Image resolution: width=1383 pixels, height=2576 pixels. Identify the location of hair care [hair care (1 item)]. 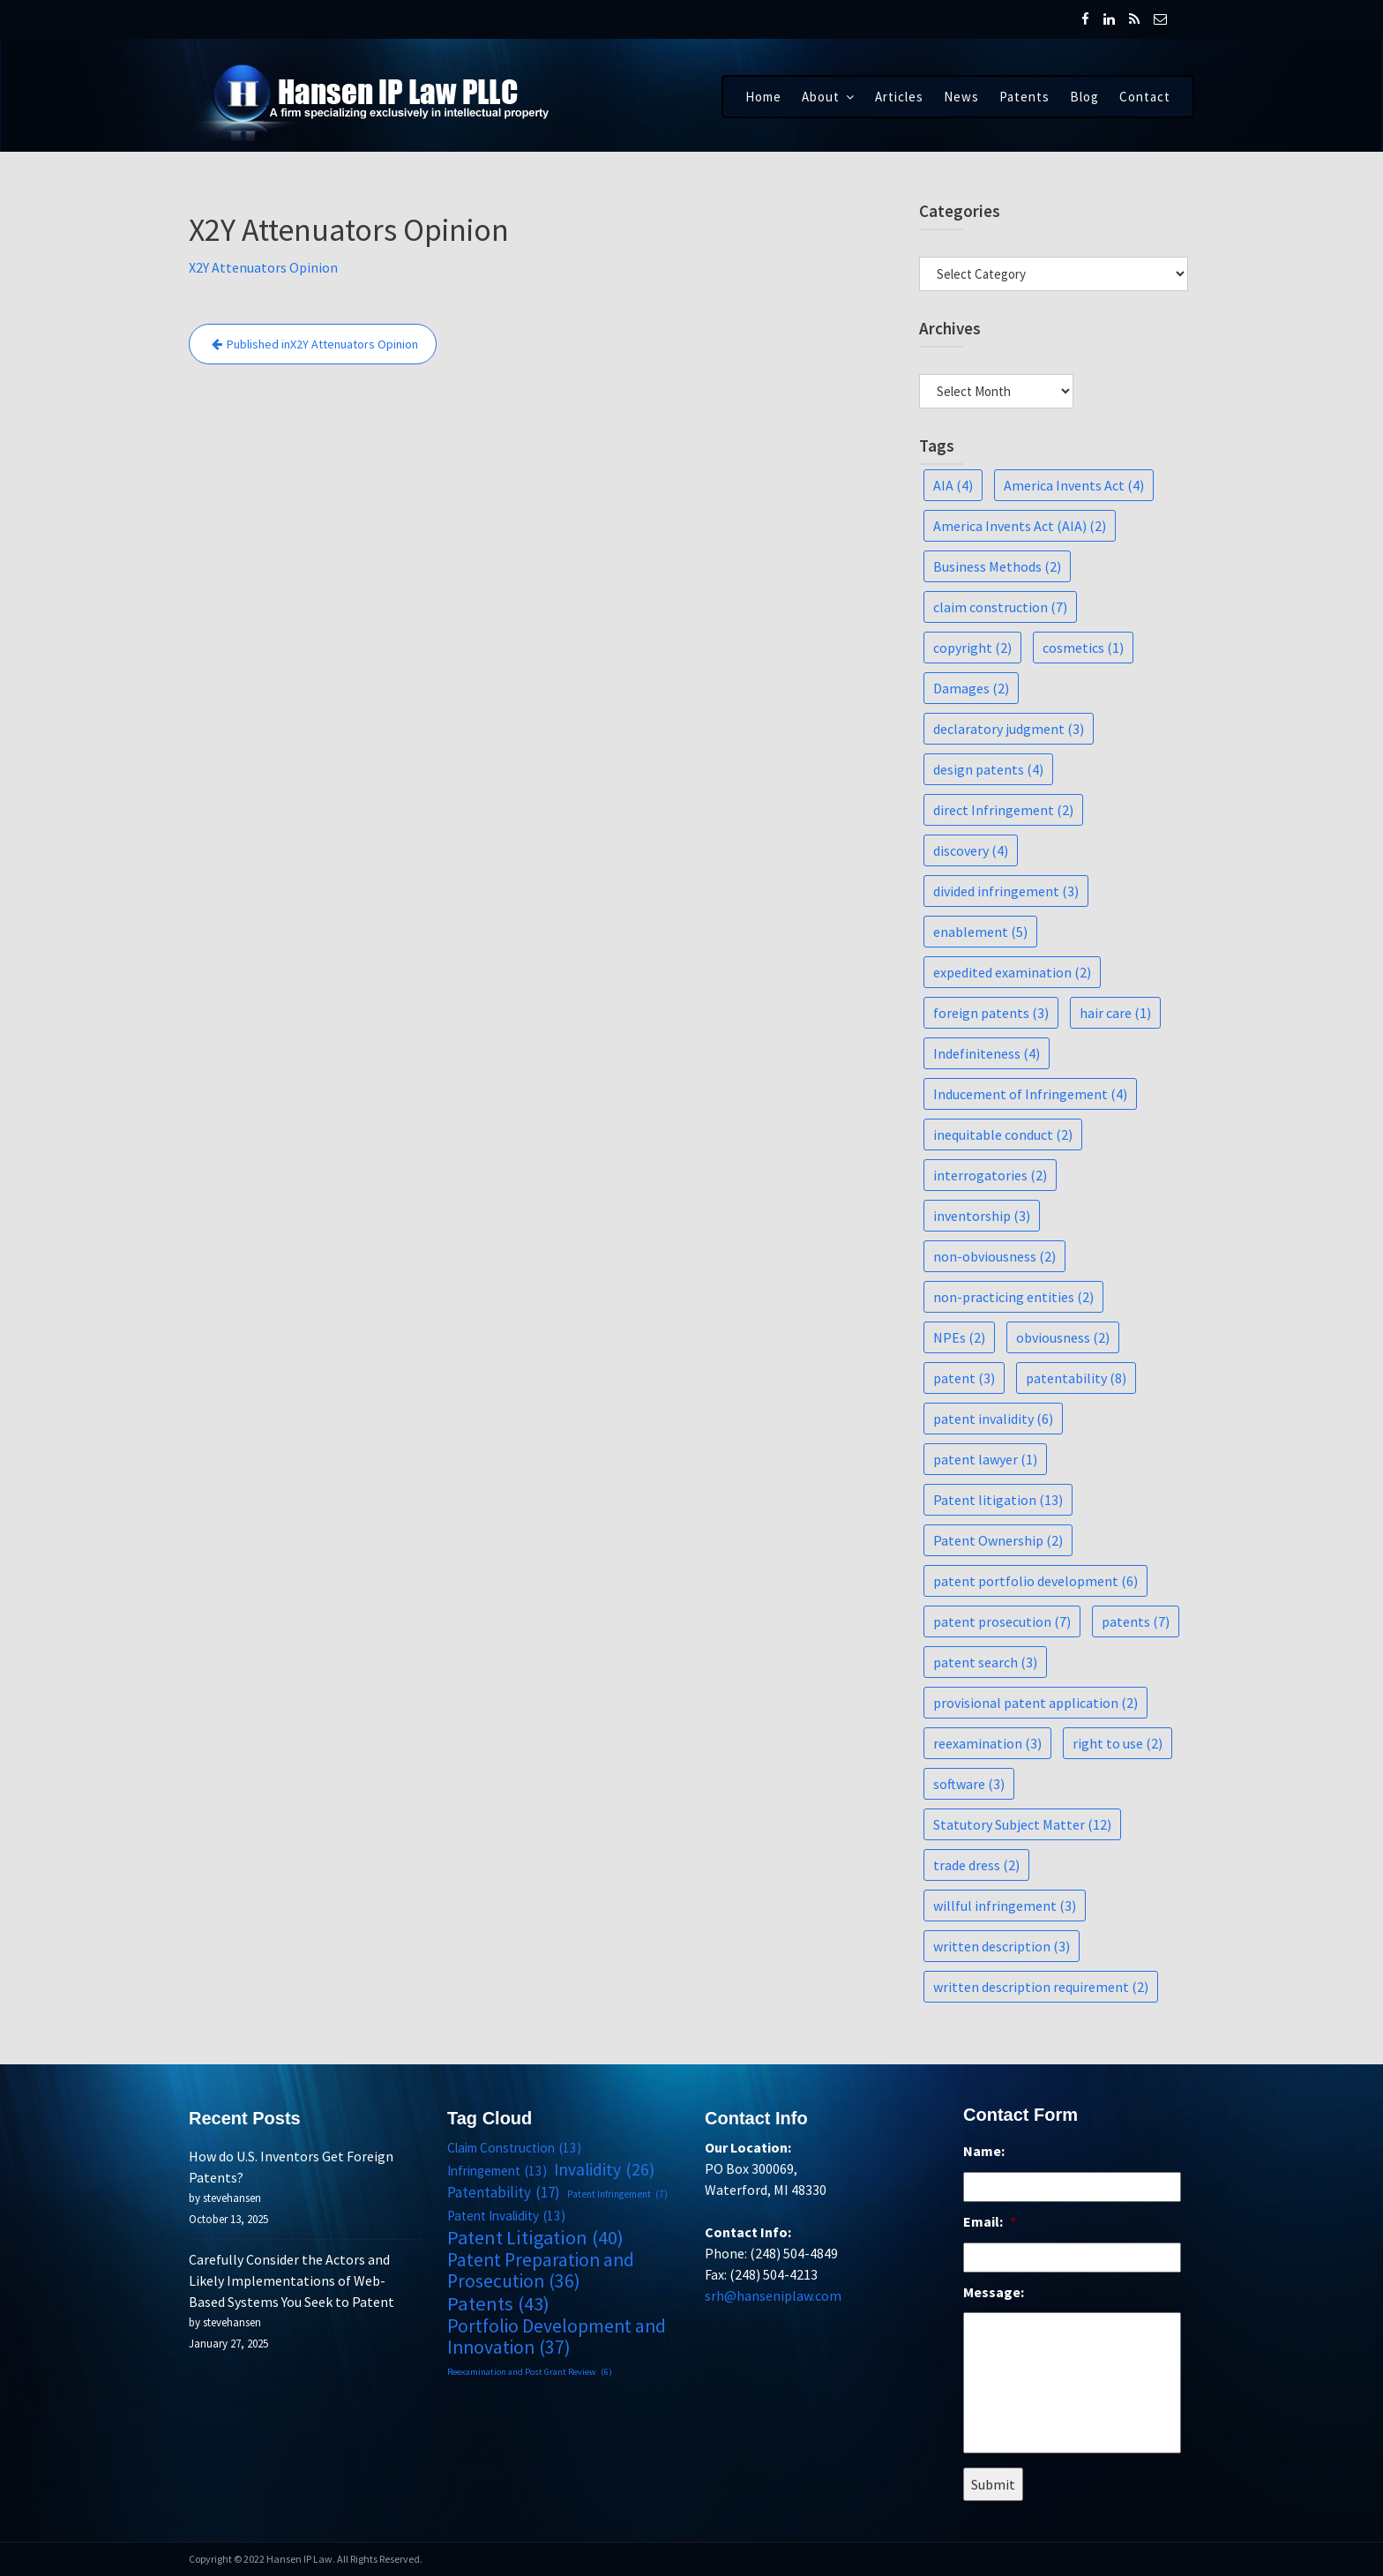
(1115, 1013).